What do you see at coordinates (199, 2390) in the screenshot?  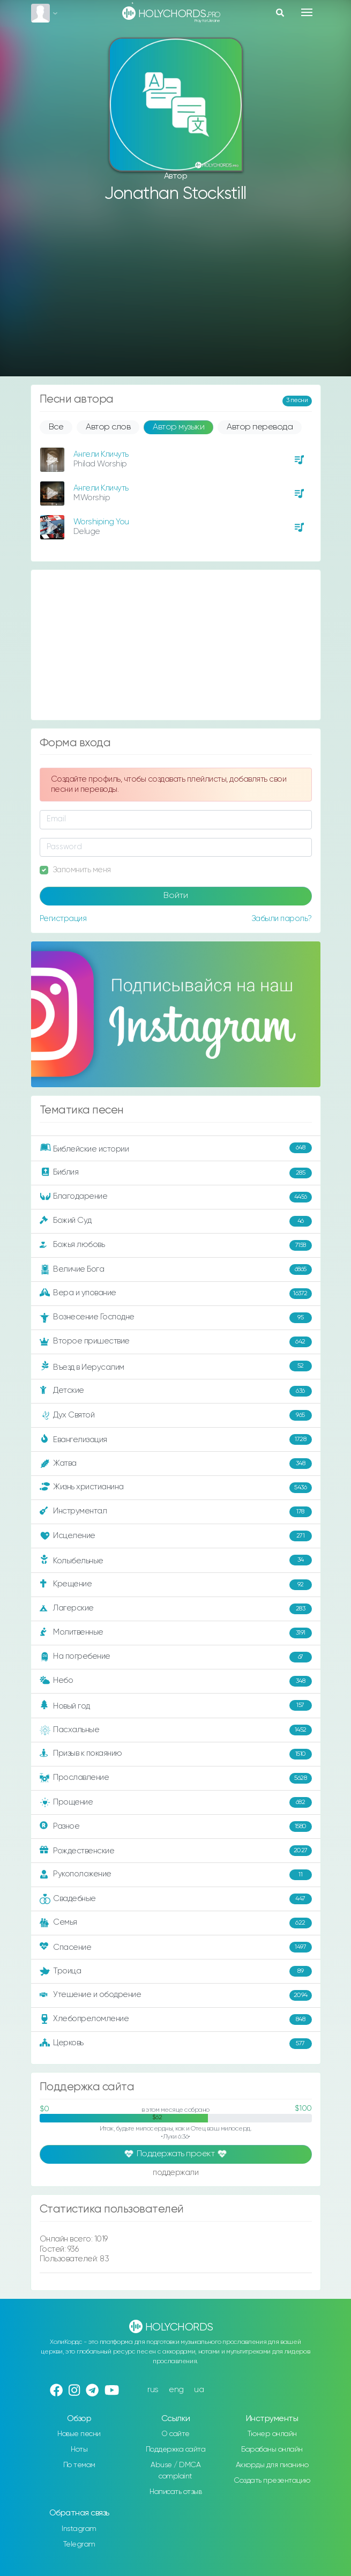 I see `ua` at bounding box center [199, 2390].